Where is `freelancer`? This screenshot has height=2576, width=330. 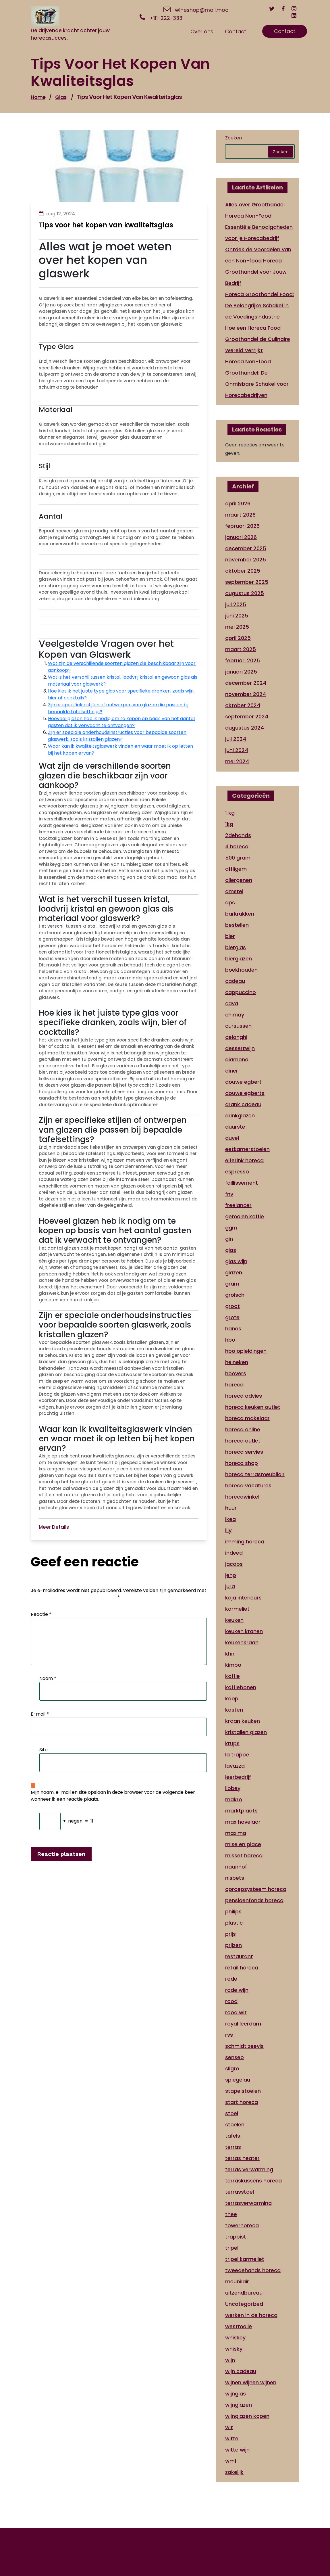
freelancer is located at coordinates (238, 1205).